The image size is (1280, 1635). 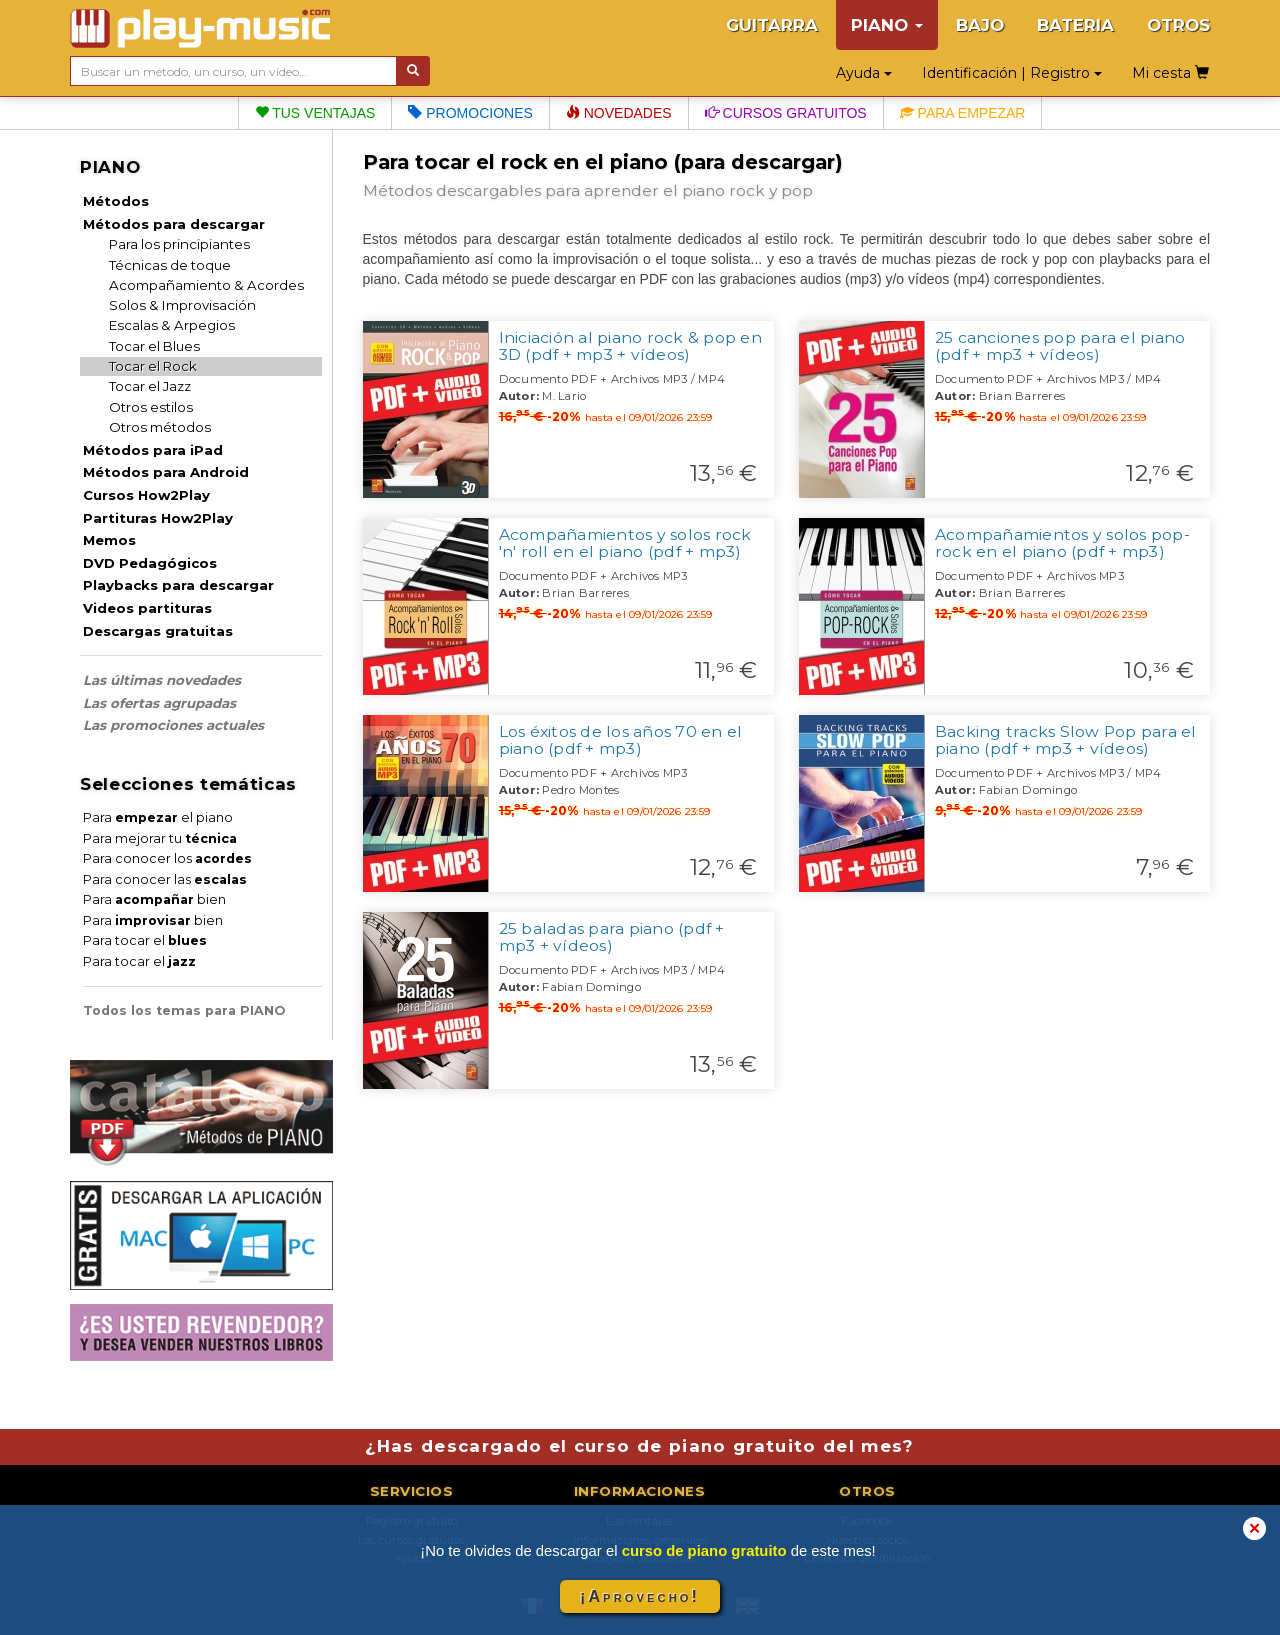 What do you see at coordinates (162, 680) in the screenshot?
I see `Las últimas novedades` at bounding box center [162, 680].